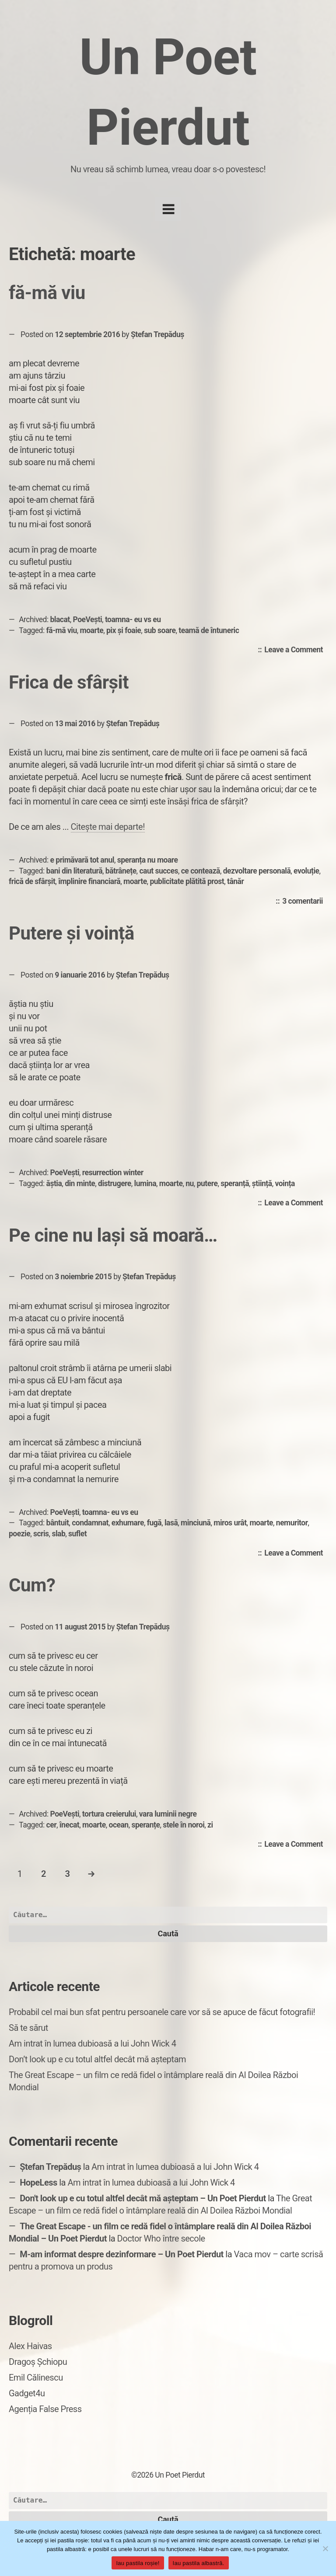  I want to click on Gadget4u, so click(27, 2393).